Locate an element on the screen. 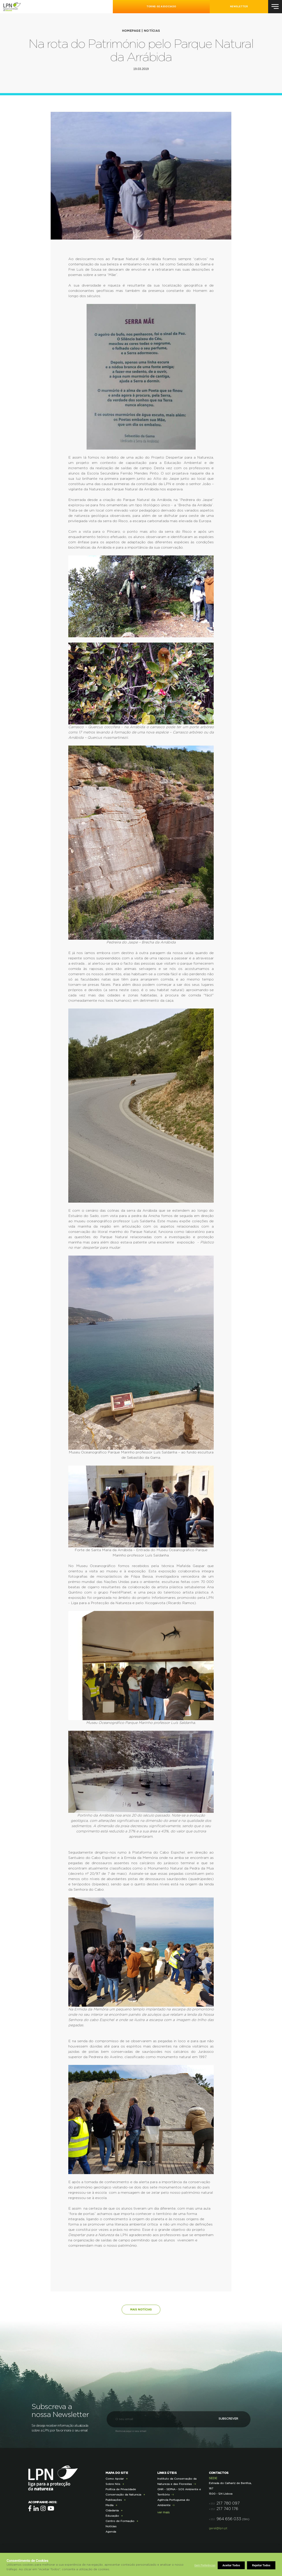  Centro de Formação is located at coordinates (120, 2521).